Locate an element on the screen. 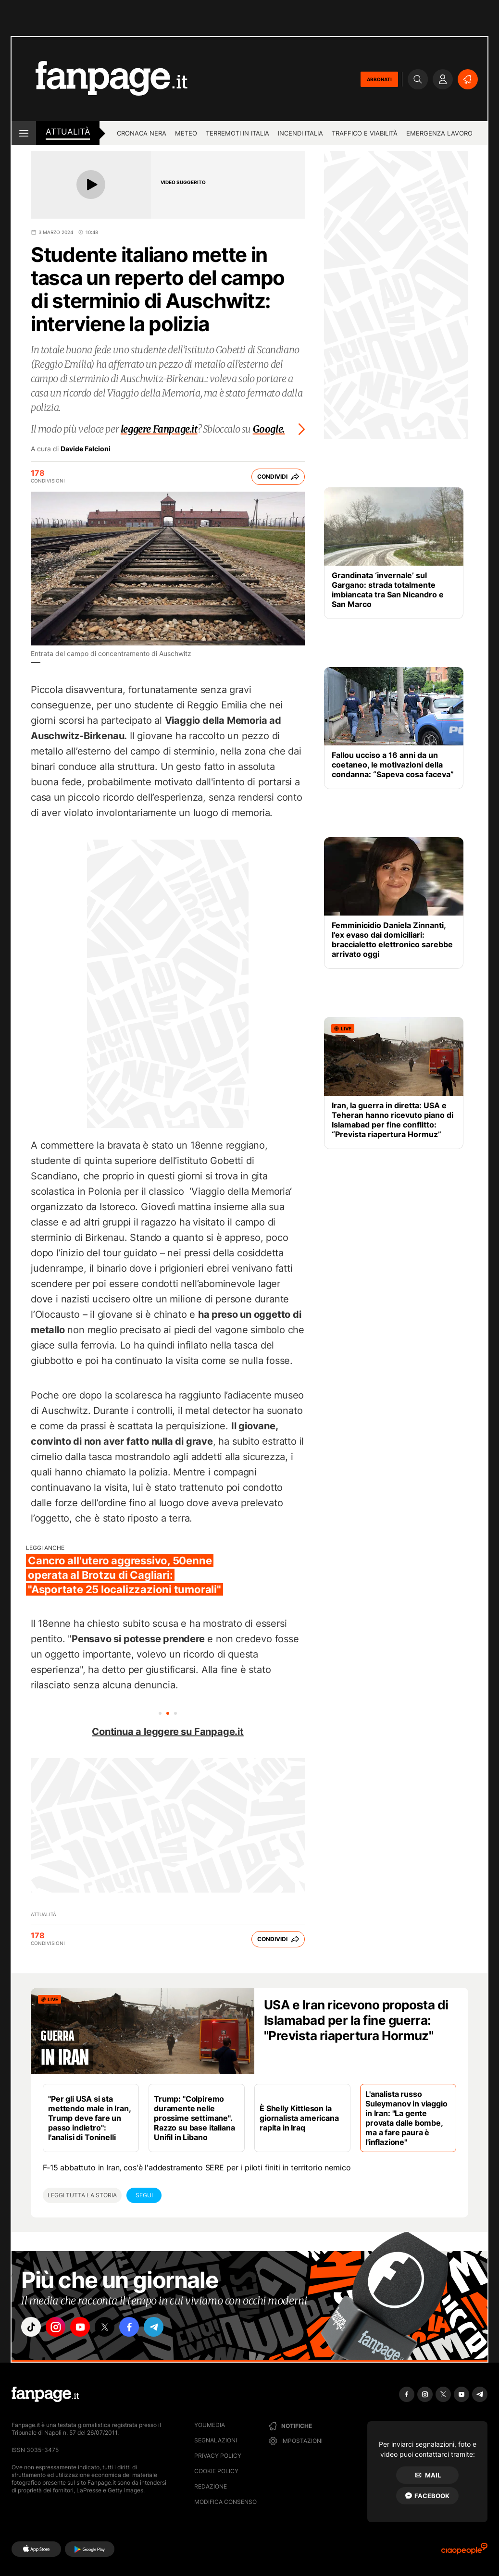  ABBONATI is located at coordinates (379, 79).